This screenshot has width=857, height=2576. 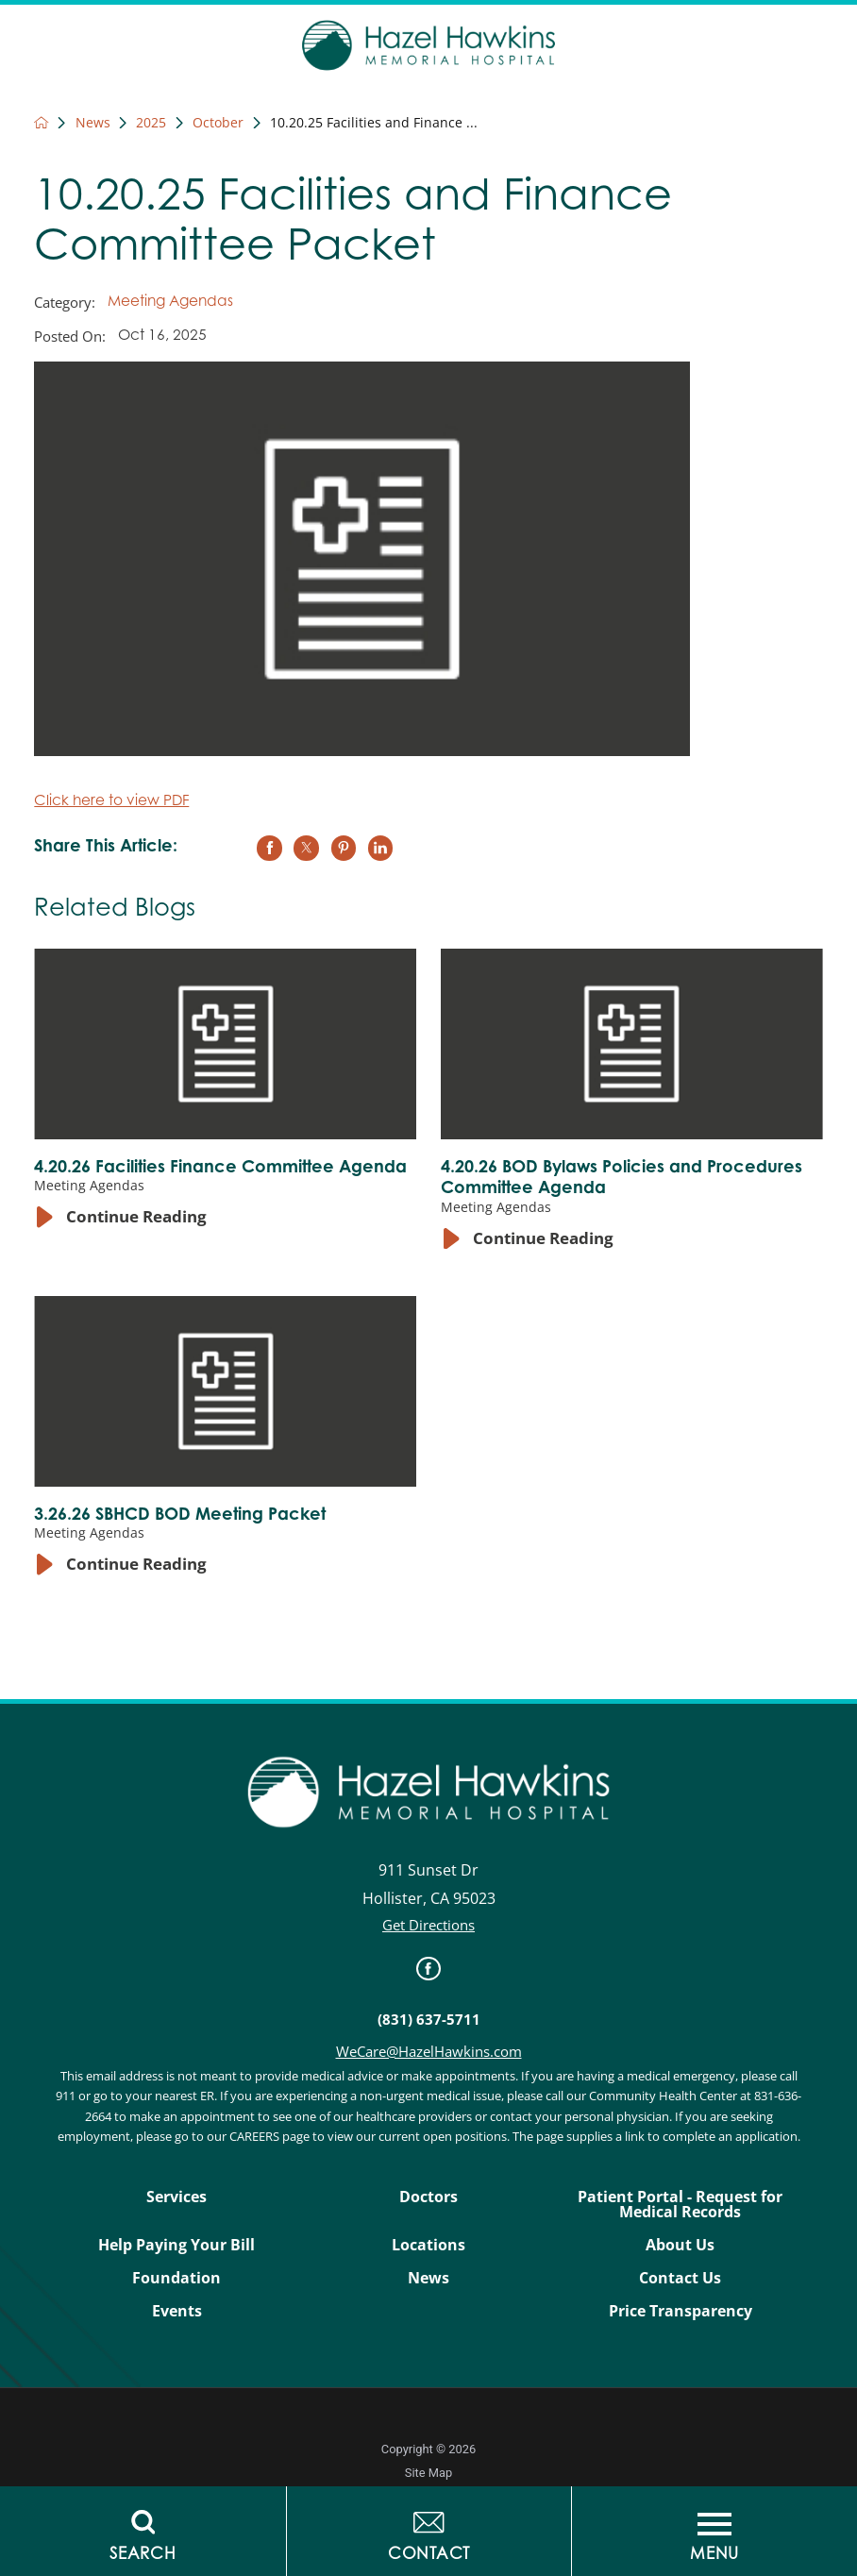 What do you see at coordinates (680, 2277) in the screenshot?
I see `Contact Us` at bounding box center [680, 2277].